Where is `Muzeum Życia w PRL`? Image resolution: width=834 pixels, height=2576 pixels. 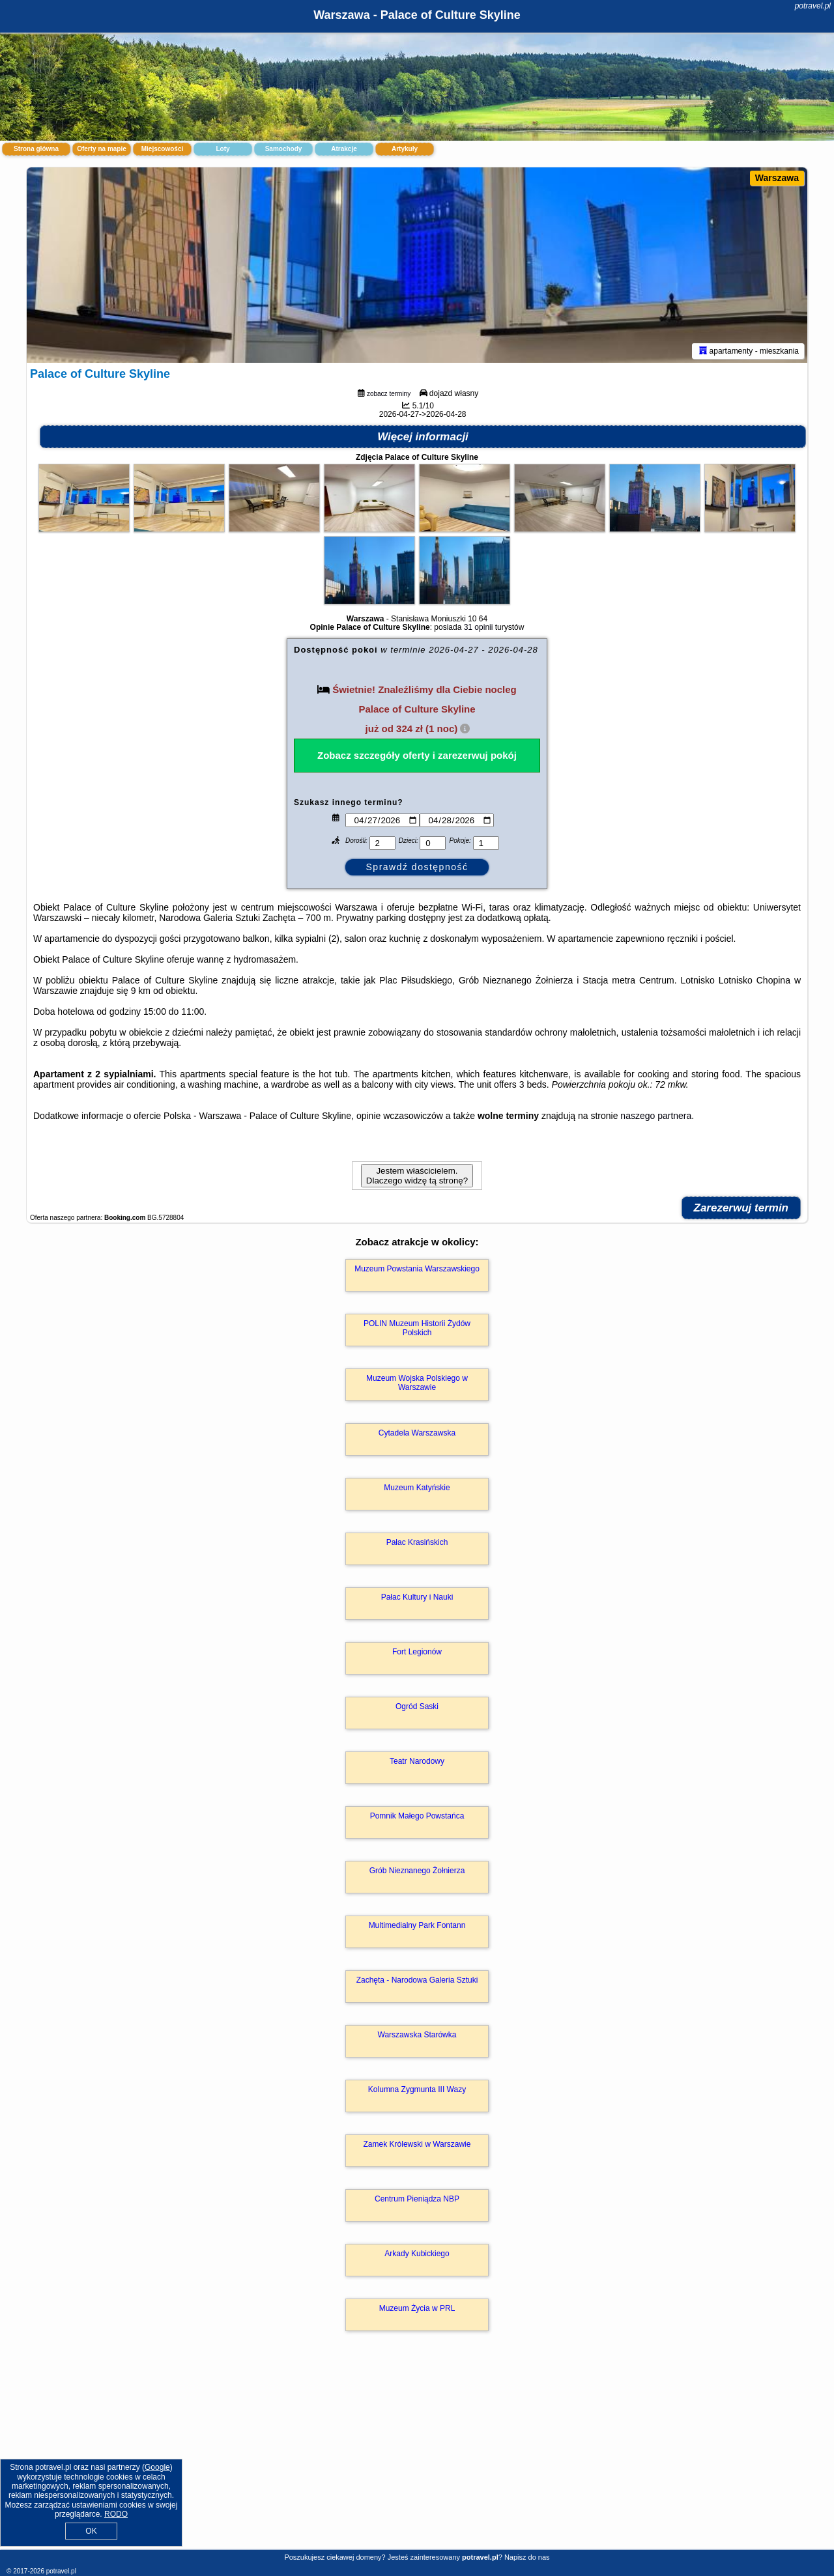
Muzeum Życia w PRL is located at coordinates (417, 2308).